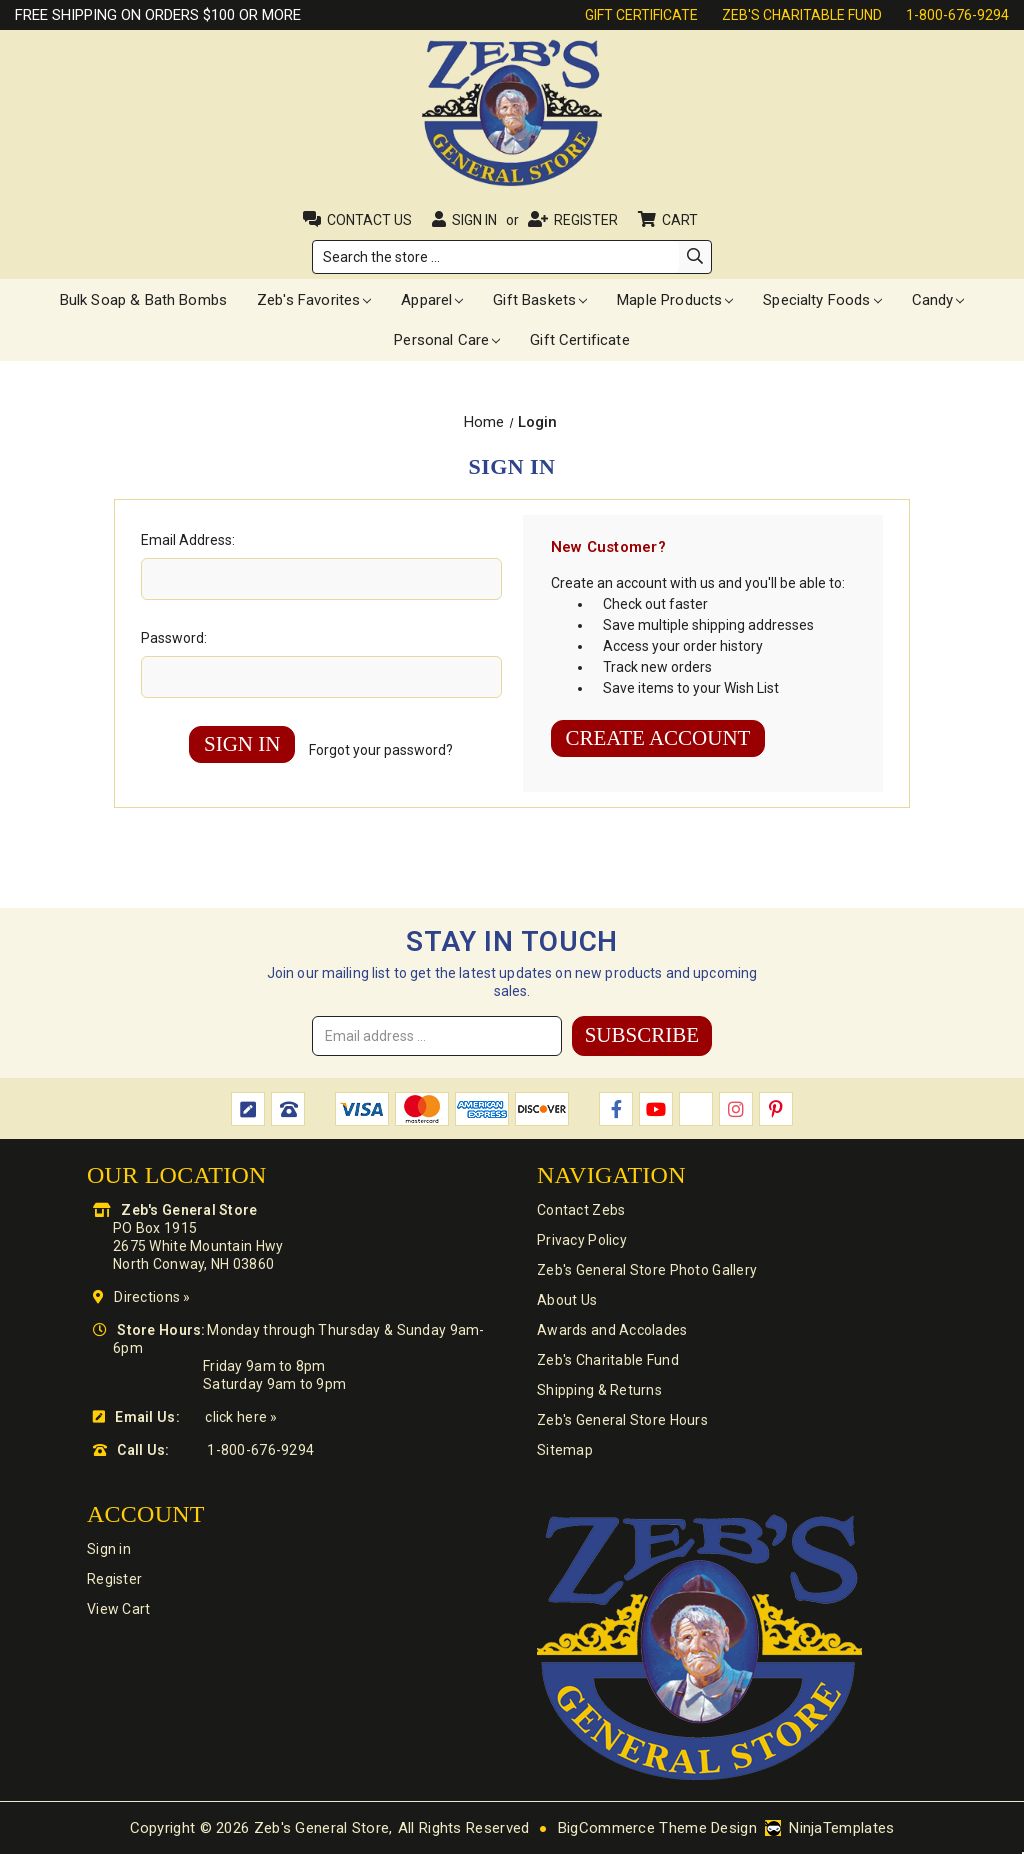  What do you see at coordinates (188, 540) in the screenshot?
I see `Email Address:` at bounding box center [188, 540].